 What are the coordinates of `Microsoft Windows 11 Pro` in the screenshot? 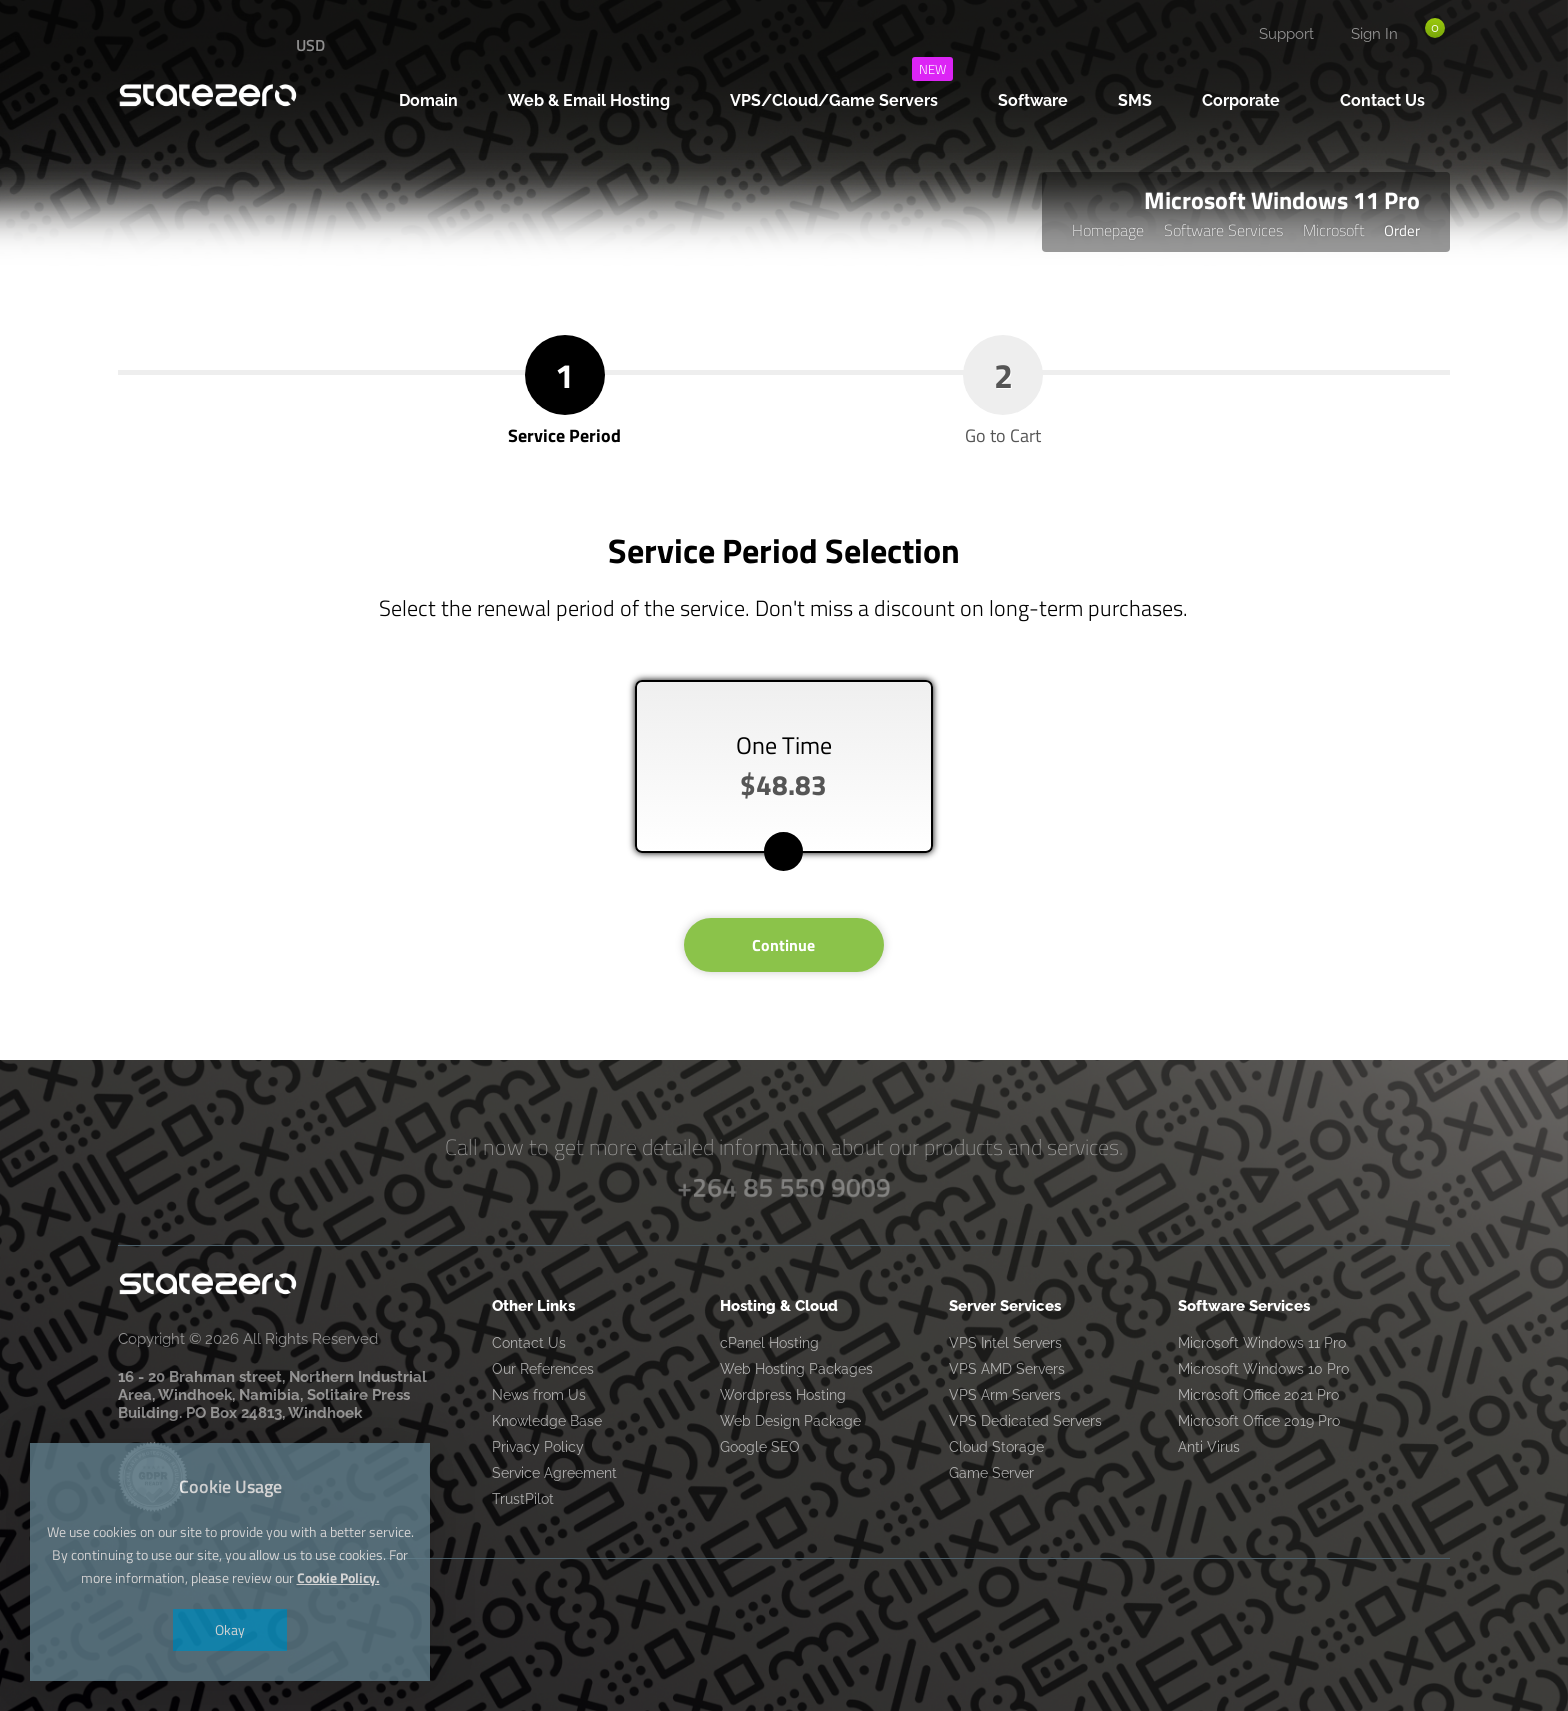 It's located at (1262, 1343).